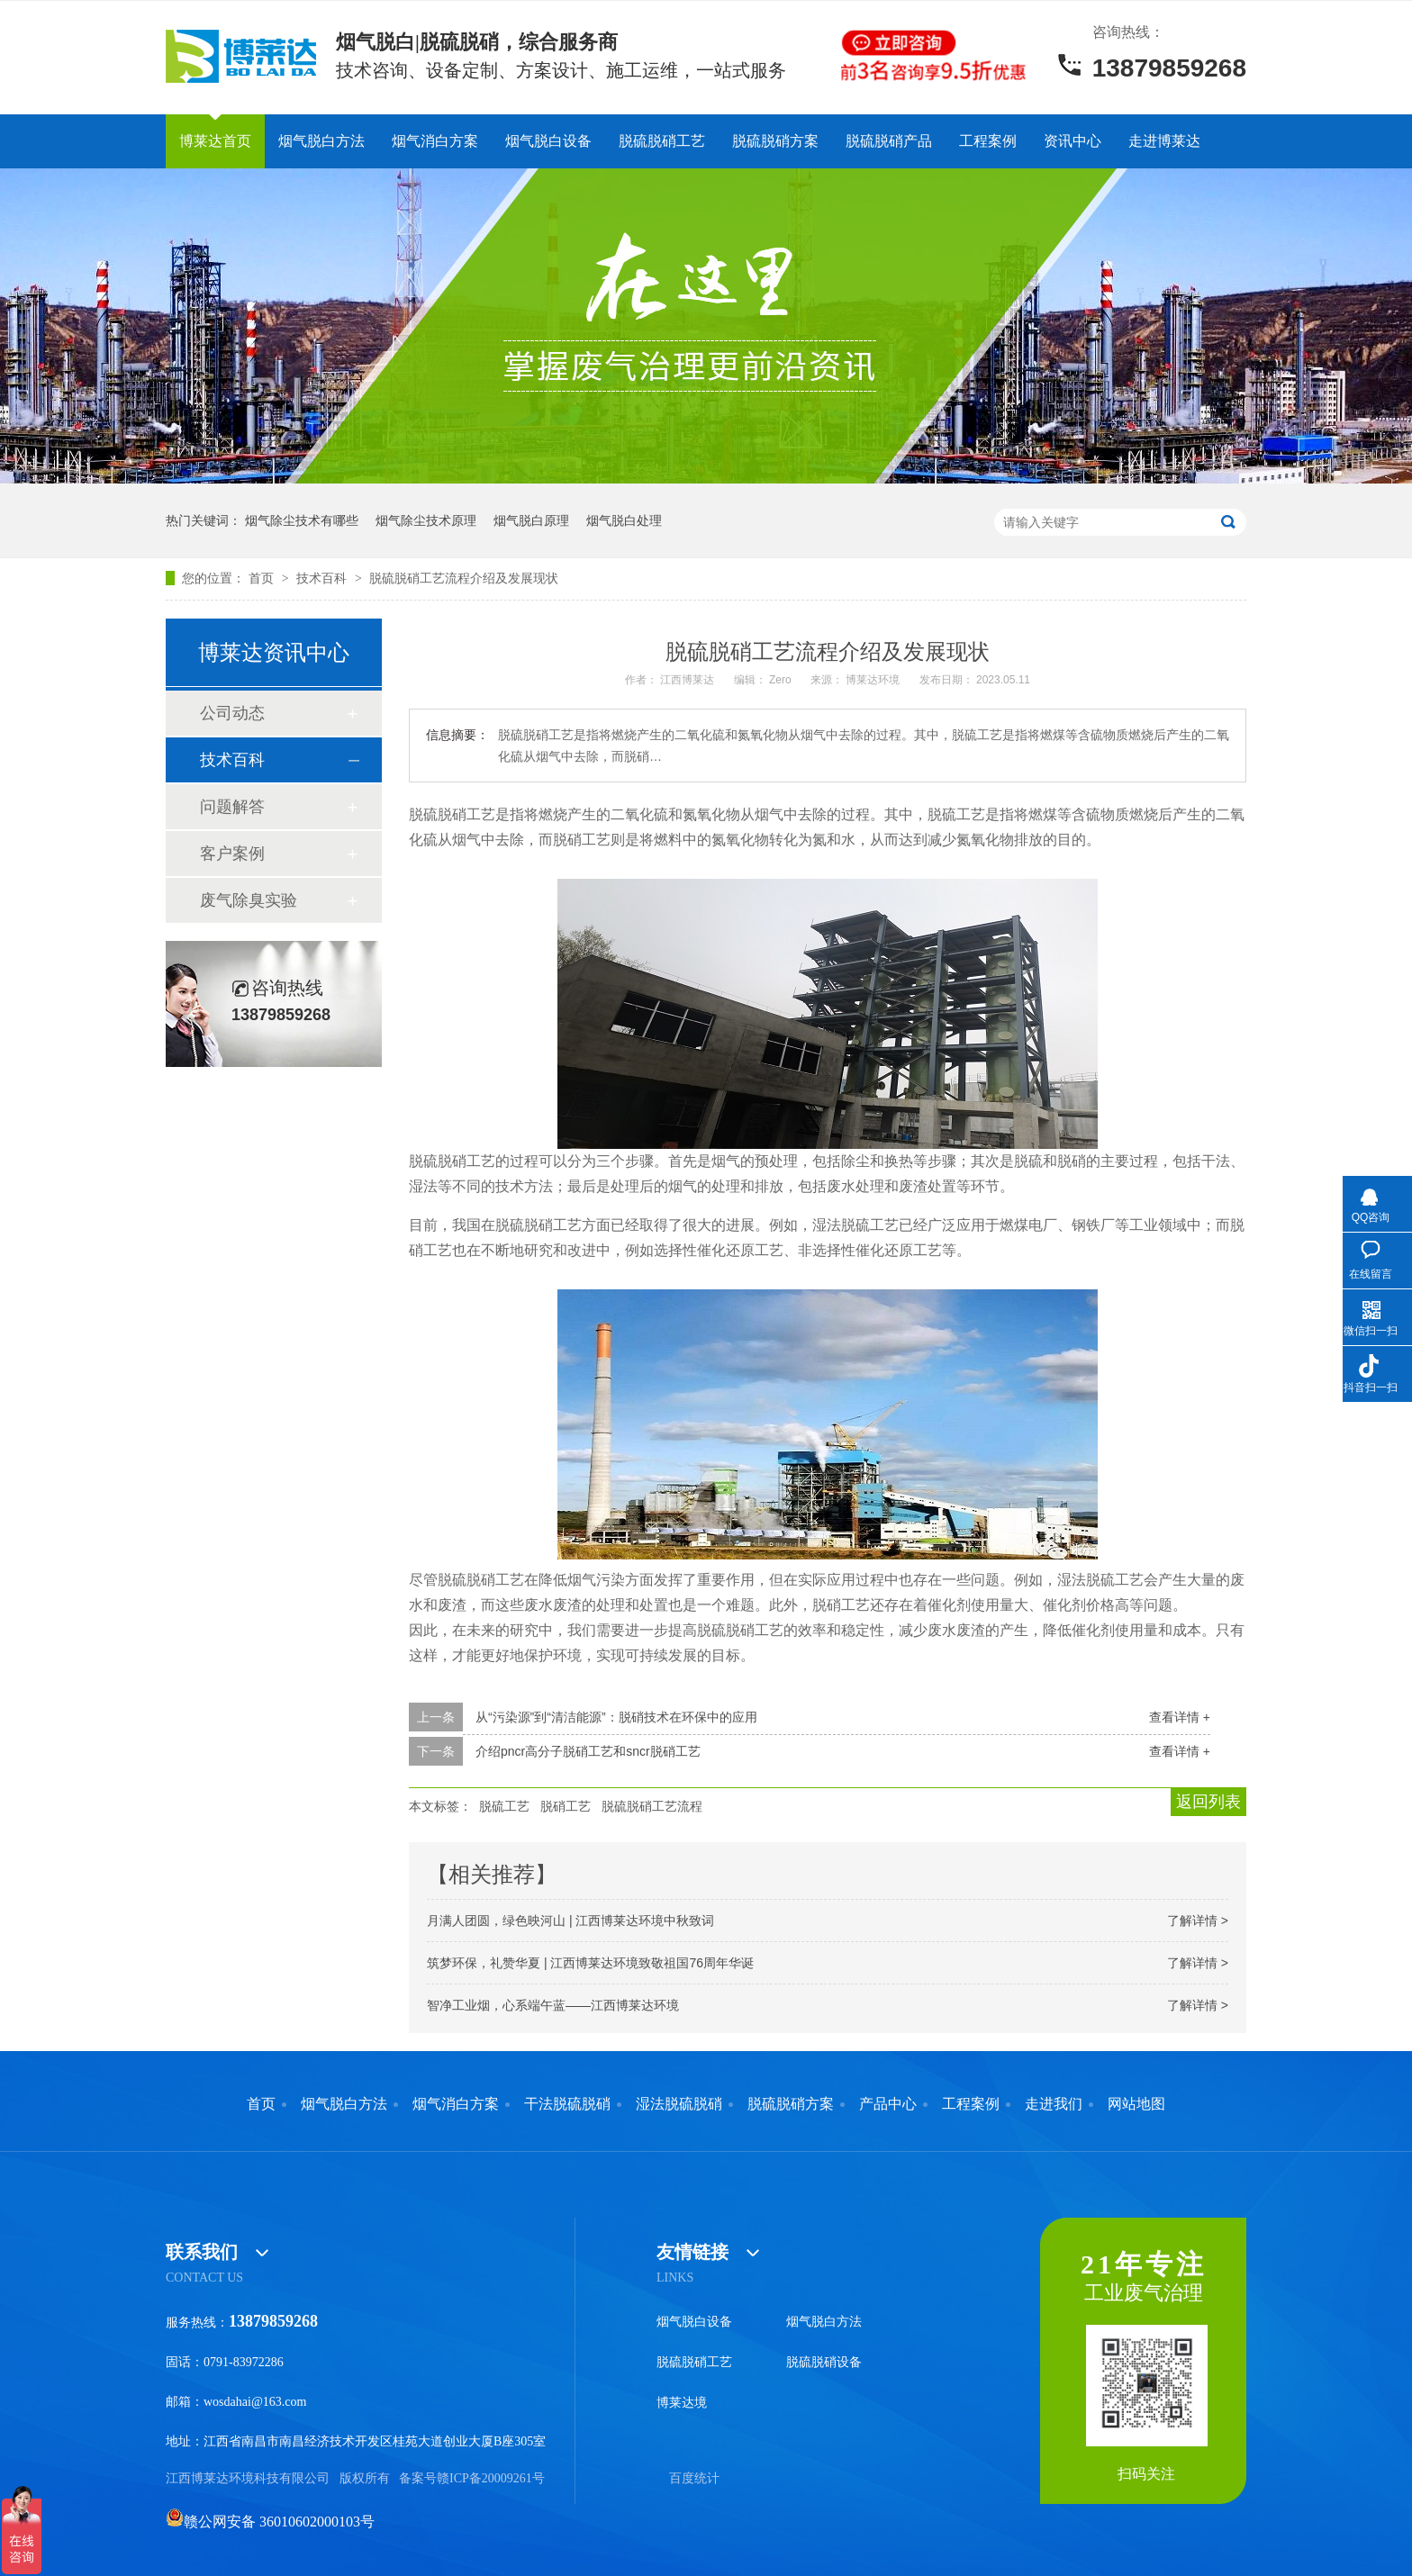 Image resolution: width=1412 pixels, height=2576 pixels. What do you see at coordinates (248, 900) in the screenshot?
I see `废气除臭实验` at bounding box center [248, 900].